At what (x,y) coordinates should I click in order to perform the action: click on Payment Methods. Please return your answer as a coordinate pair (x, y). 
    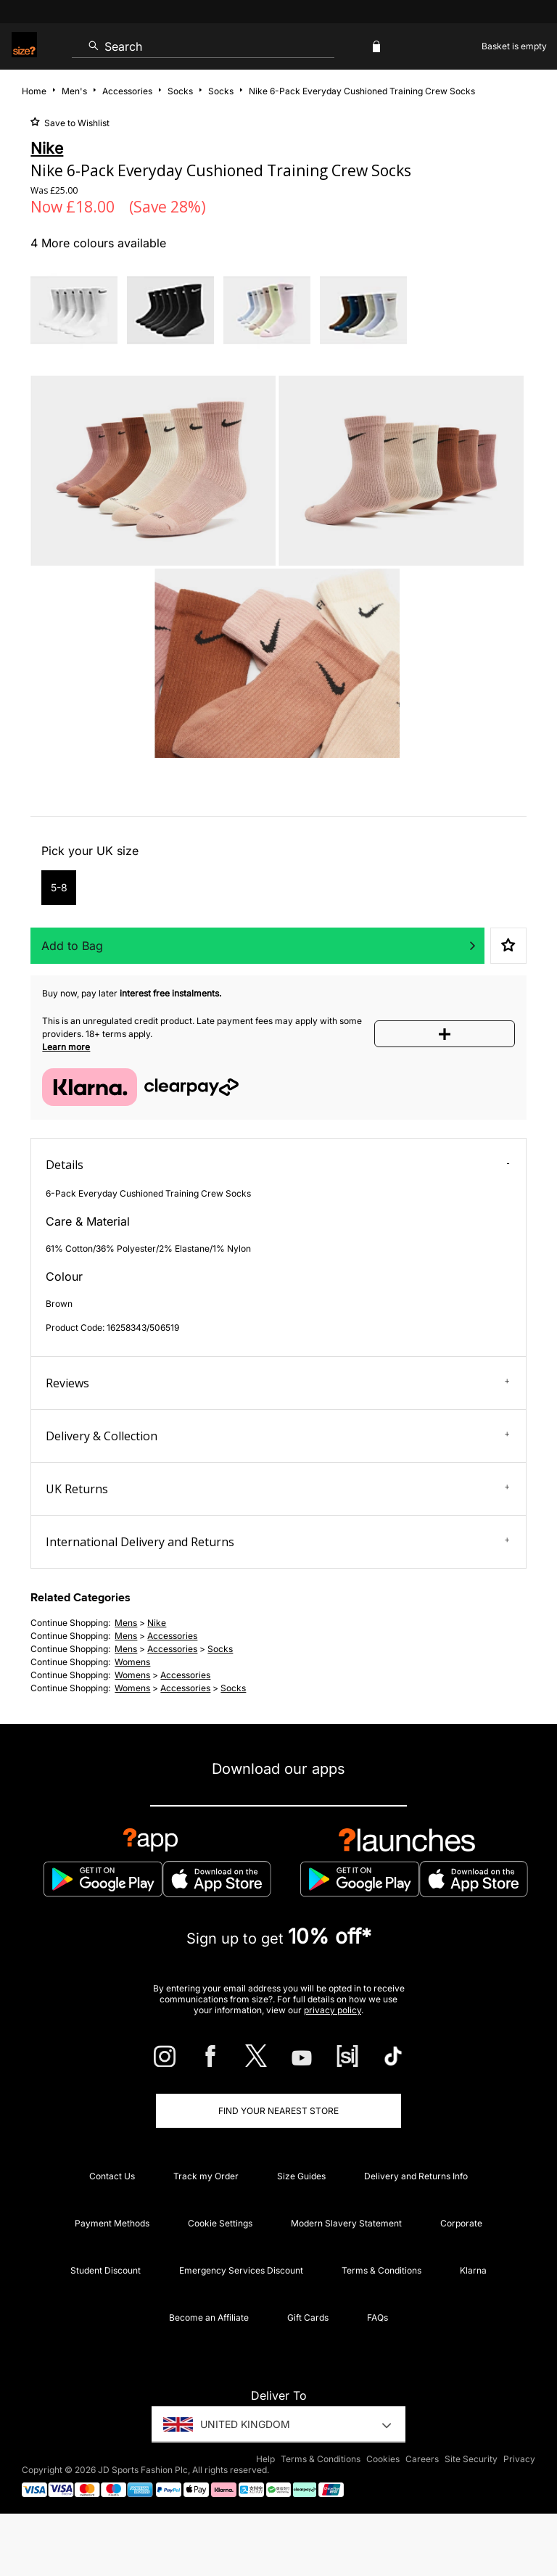
    Looking at the image, I should click on (112, 2223).